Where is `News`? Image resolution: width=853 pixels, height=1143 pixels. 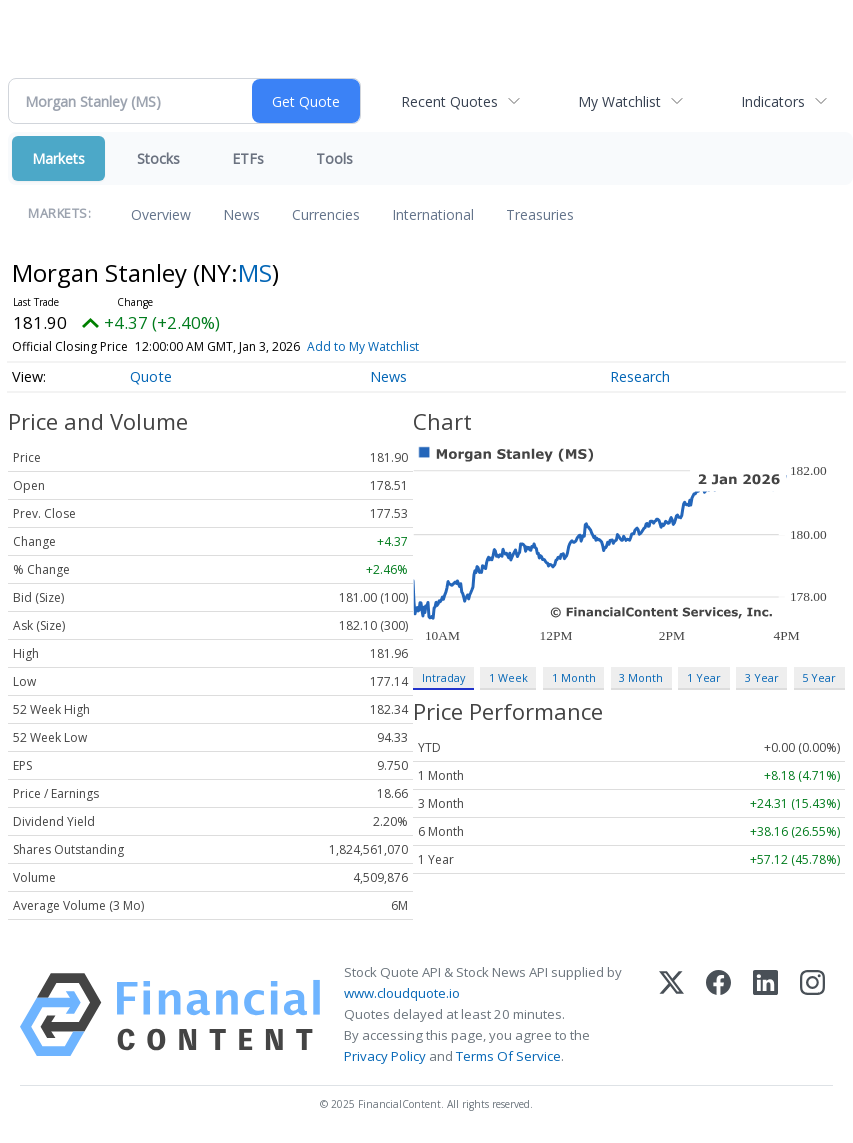
News is located at coordinates (241, 214).